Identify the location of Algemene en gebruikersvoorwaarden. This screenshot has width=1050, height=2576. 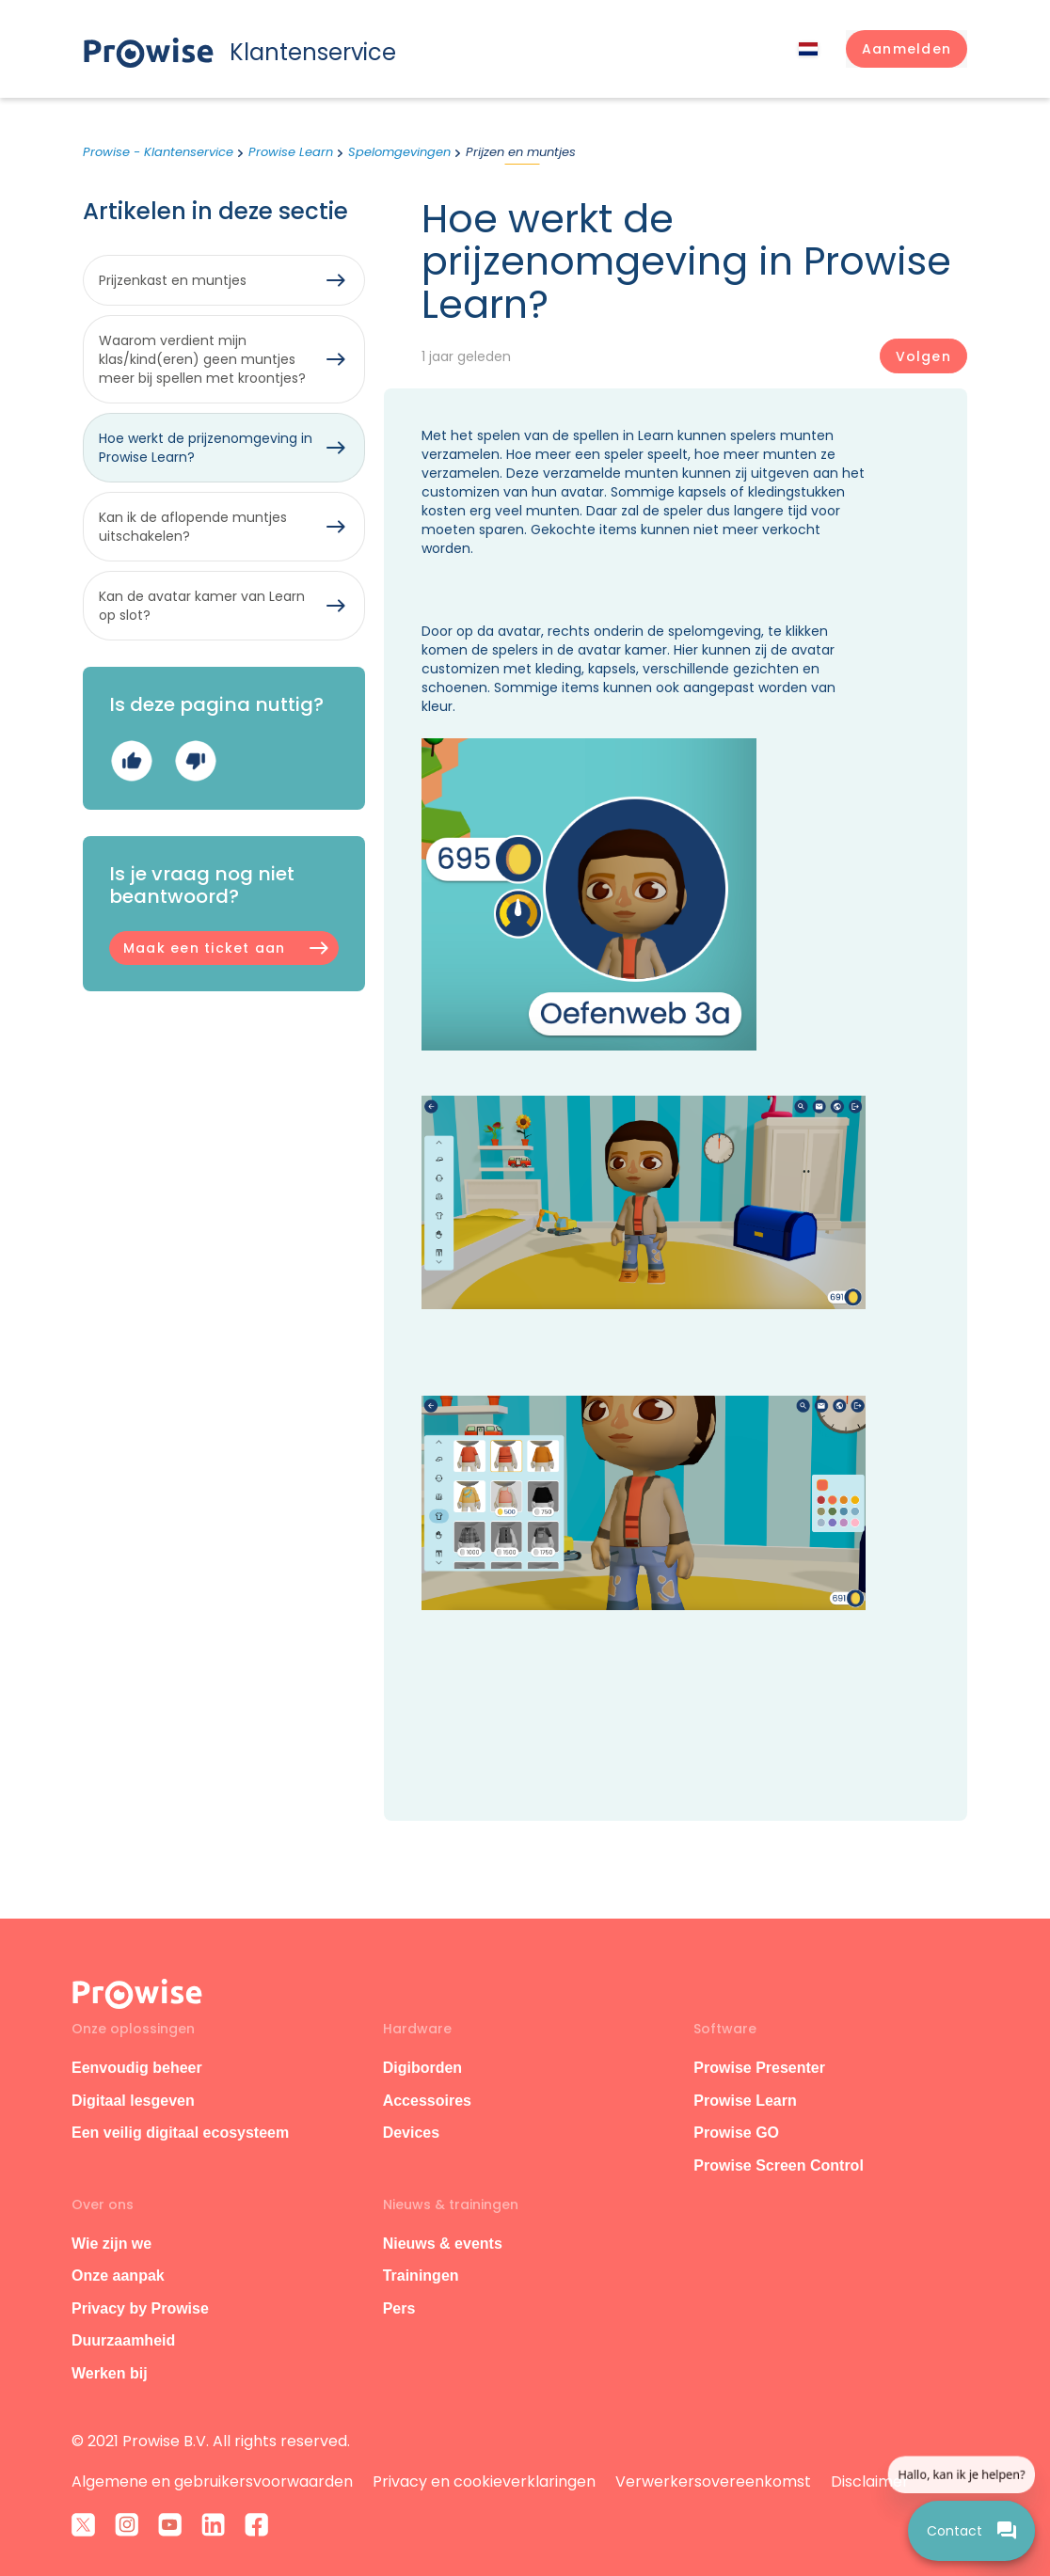
(212, 2481).